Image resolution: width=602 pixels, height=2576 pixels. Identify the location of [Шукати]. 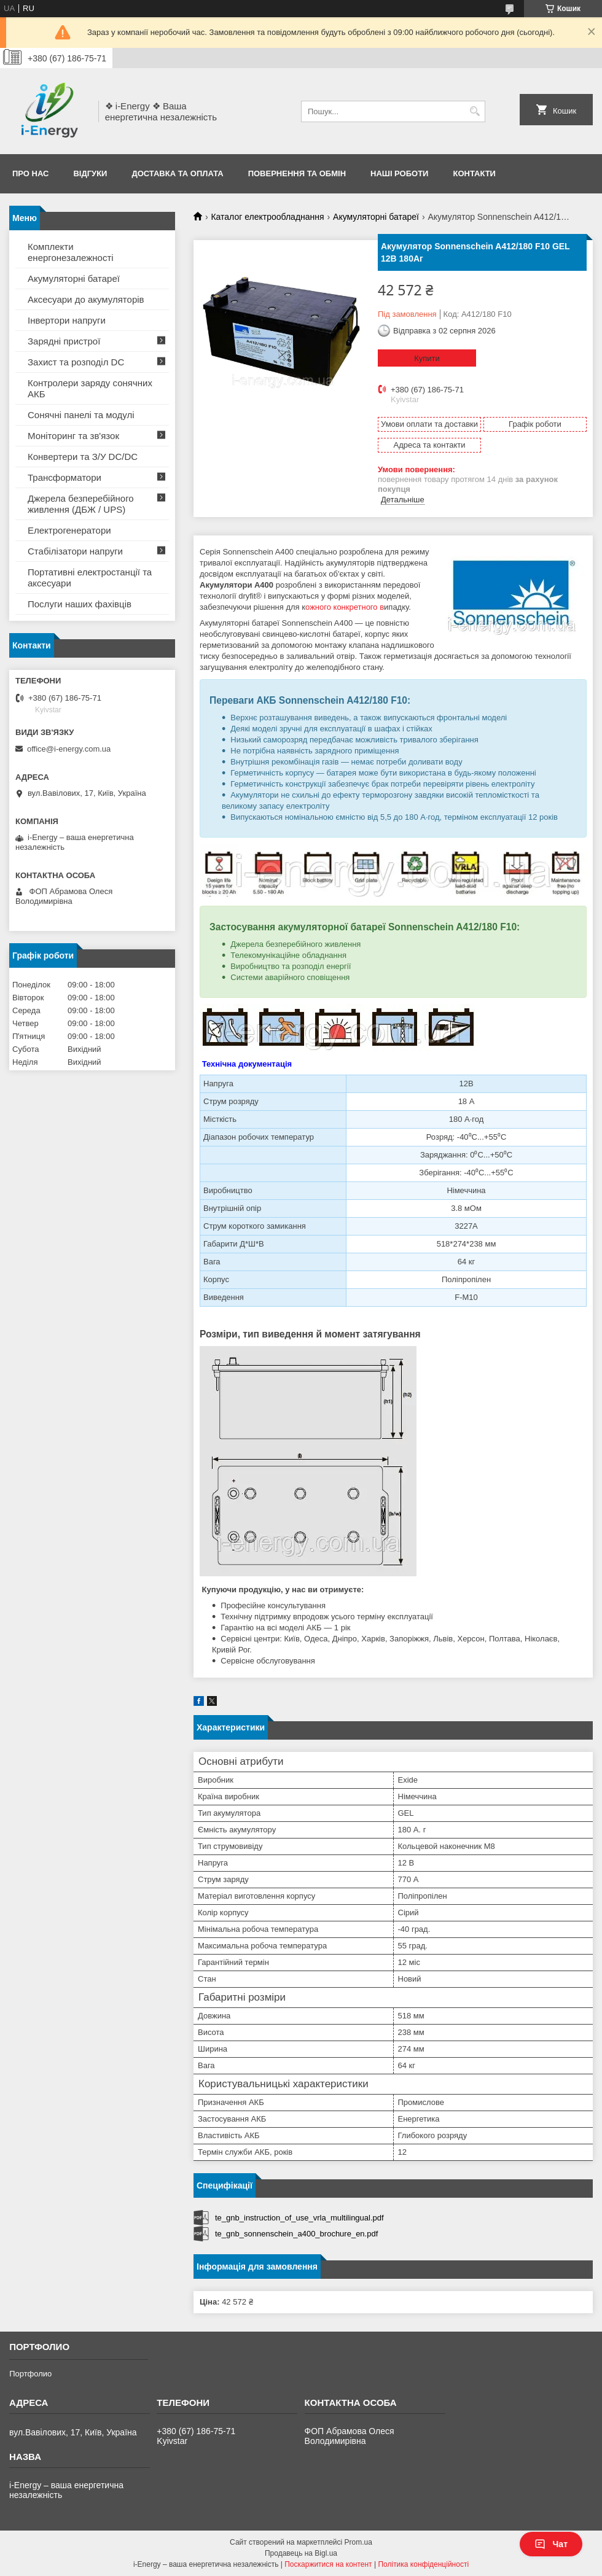
(474, 111).